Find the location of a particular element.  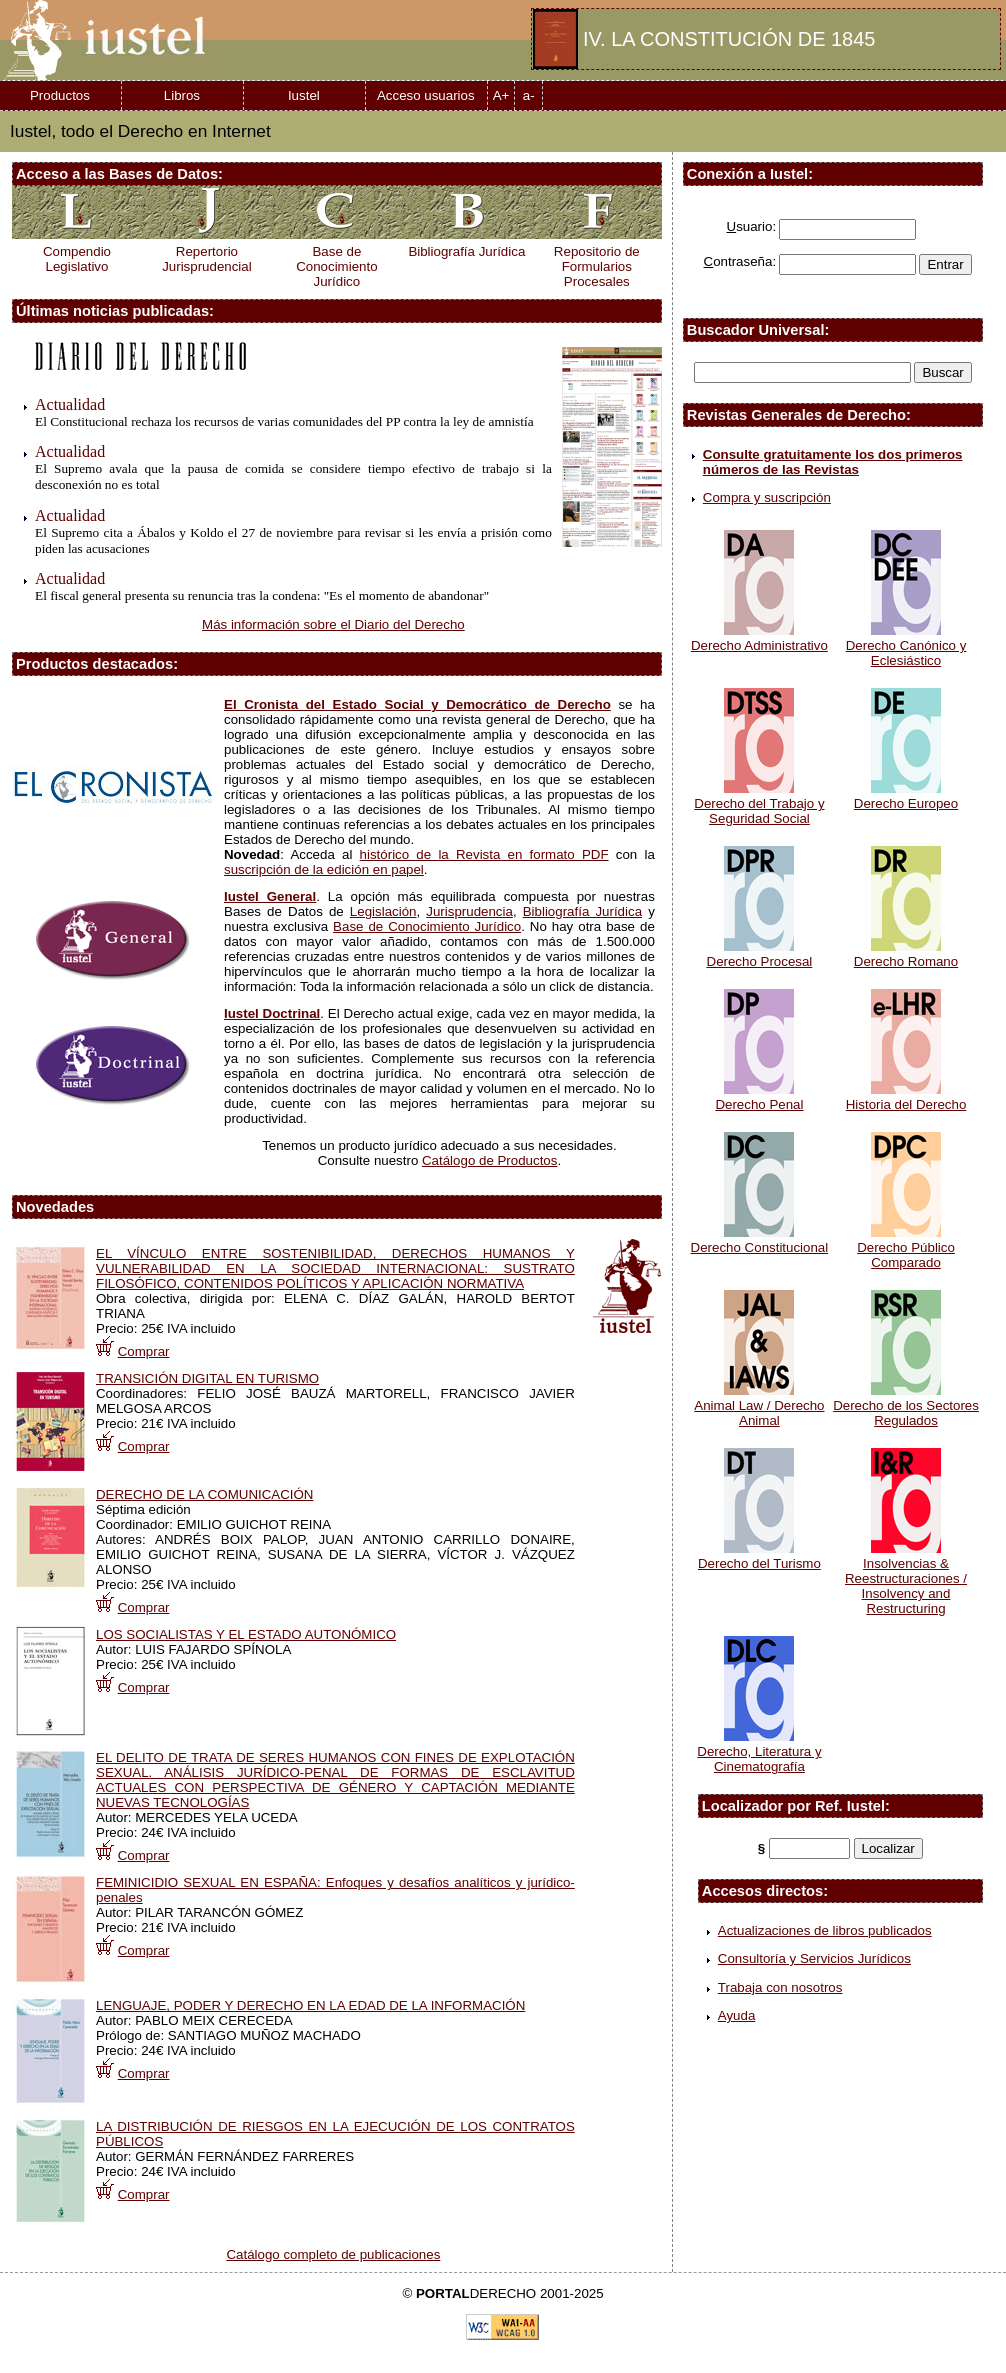

Derecho Europeo is located at coordinates (906, 796).